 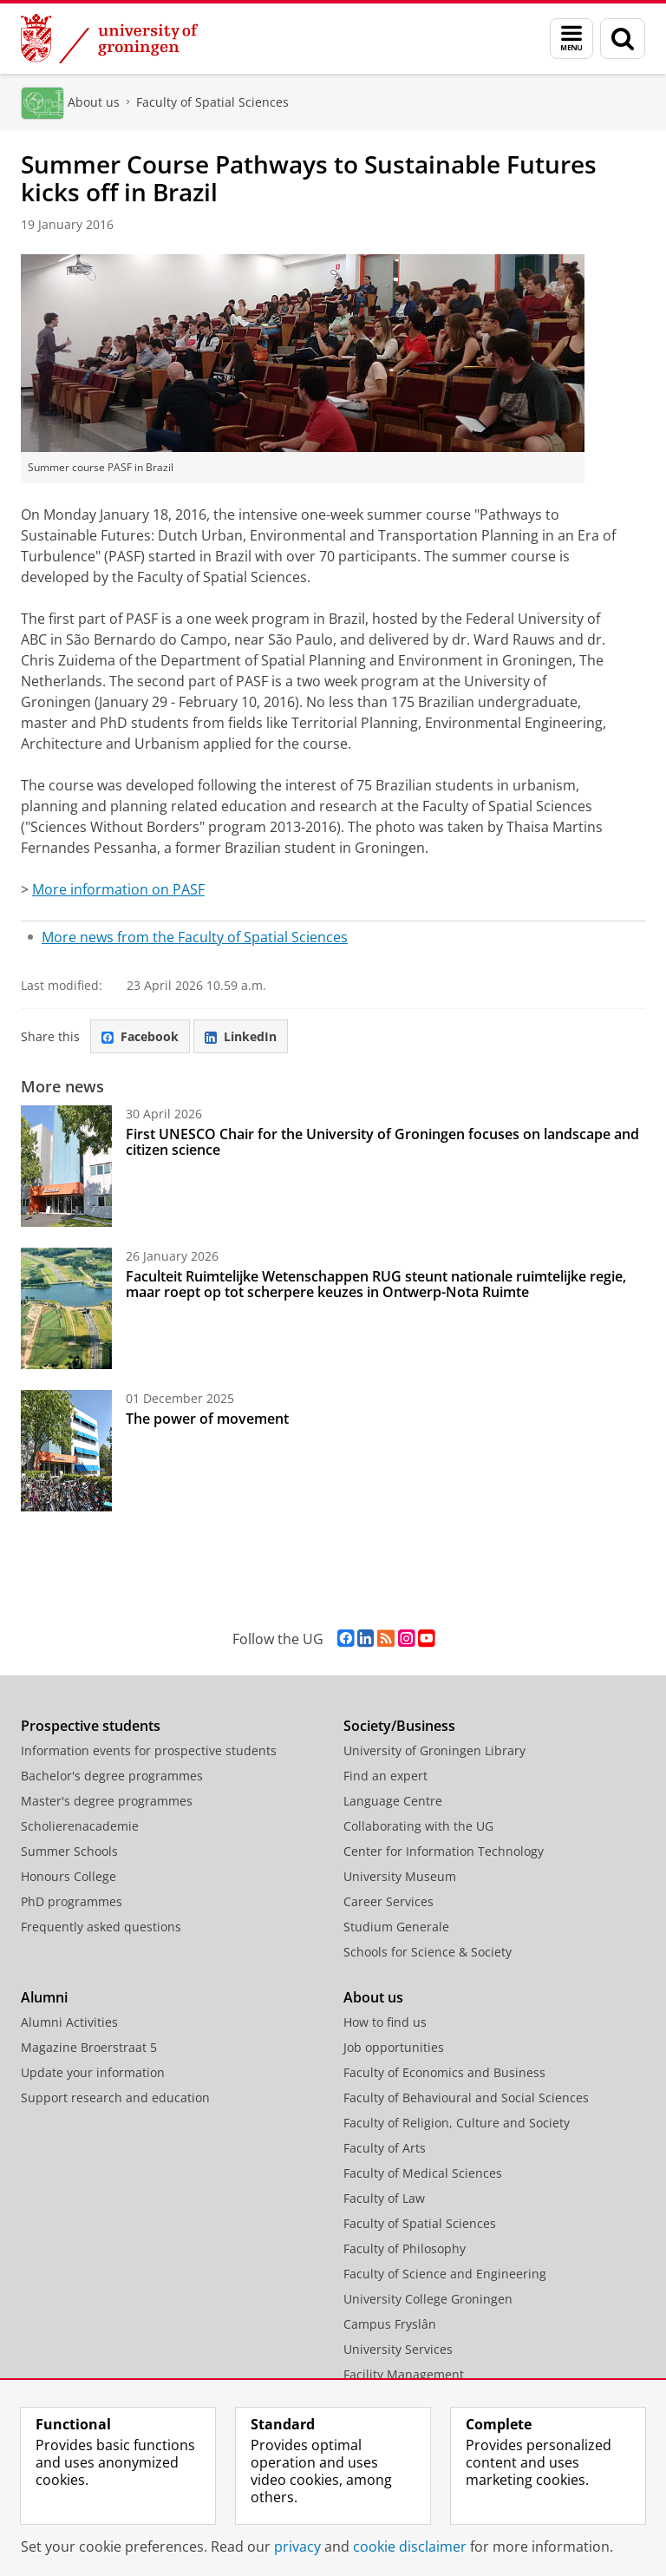 I want to click on PhD programmes, so click(x=71, y=1901).